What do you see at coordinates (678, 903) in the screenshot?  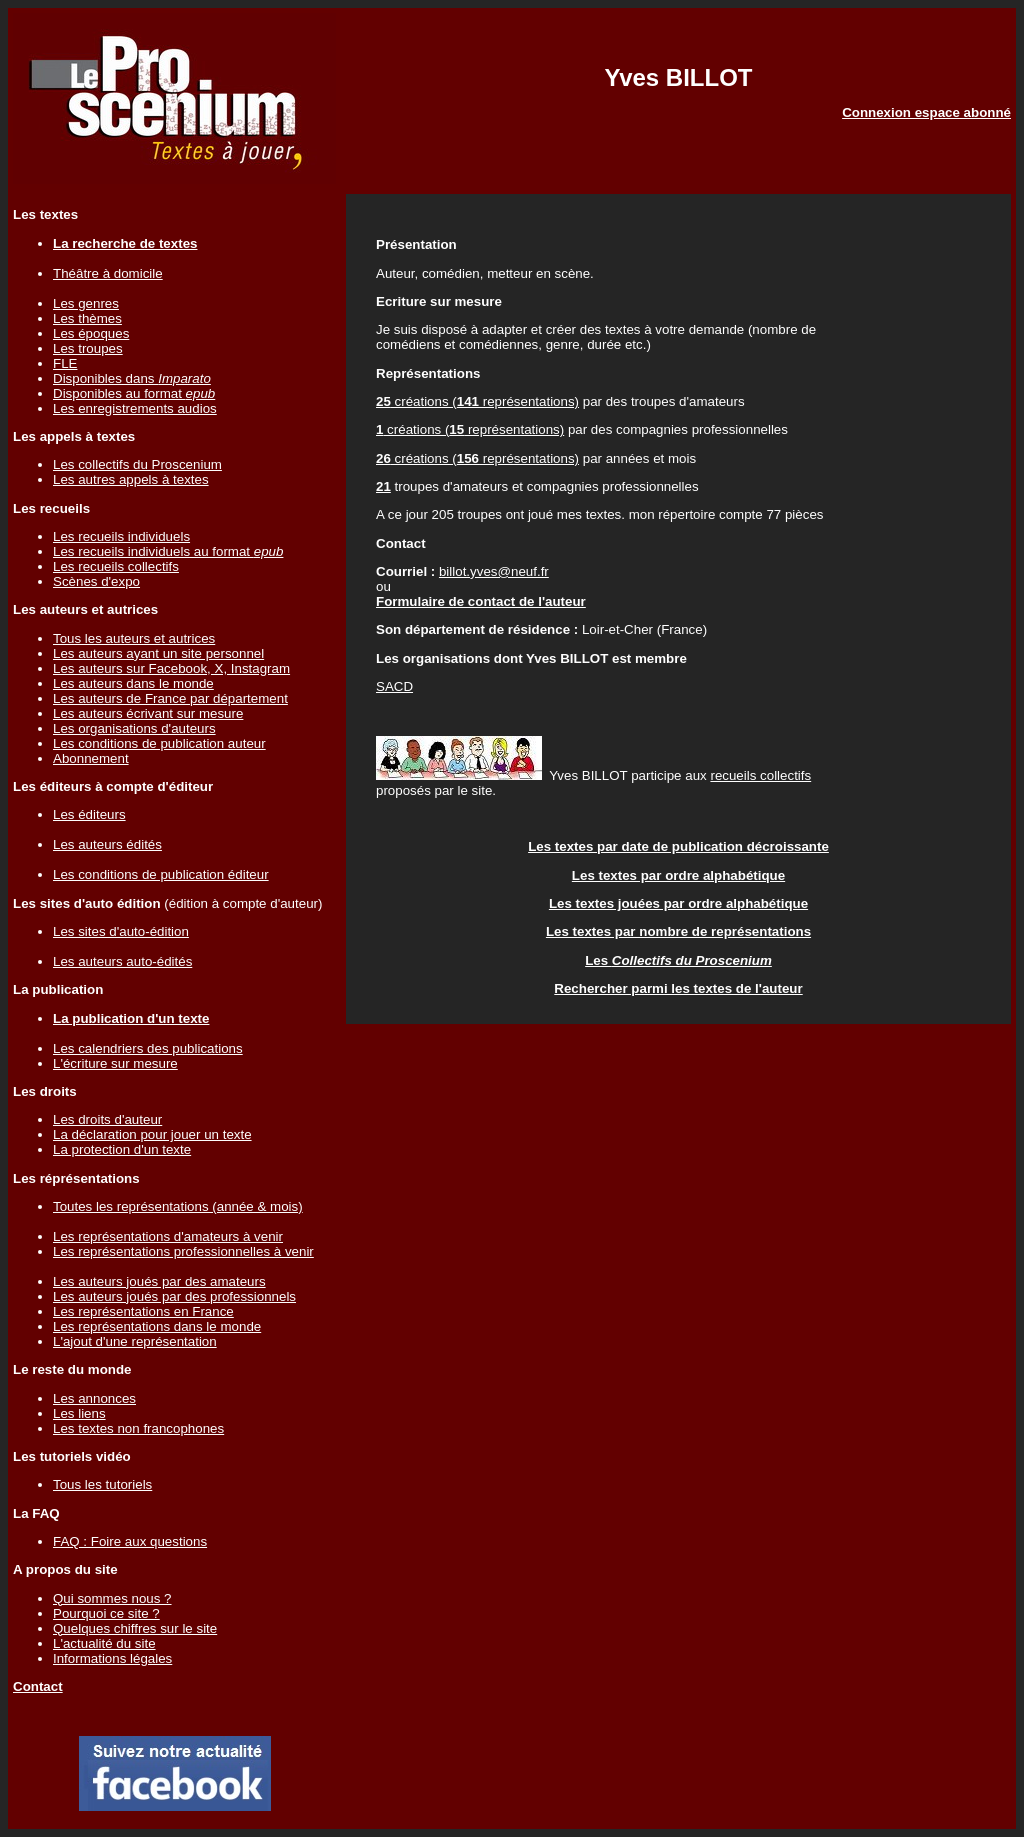 I see `Les textes jouées par ordre alphabétique` at bounding box center [678, 903].